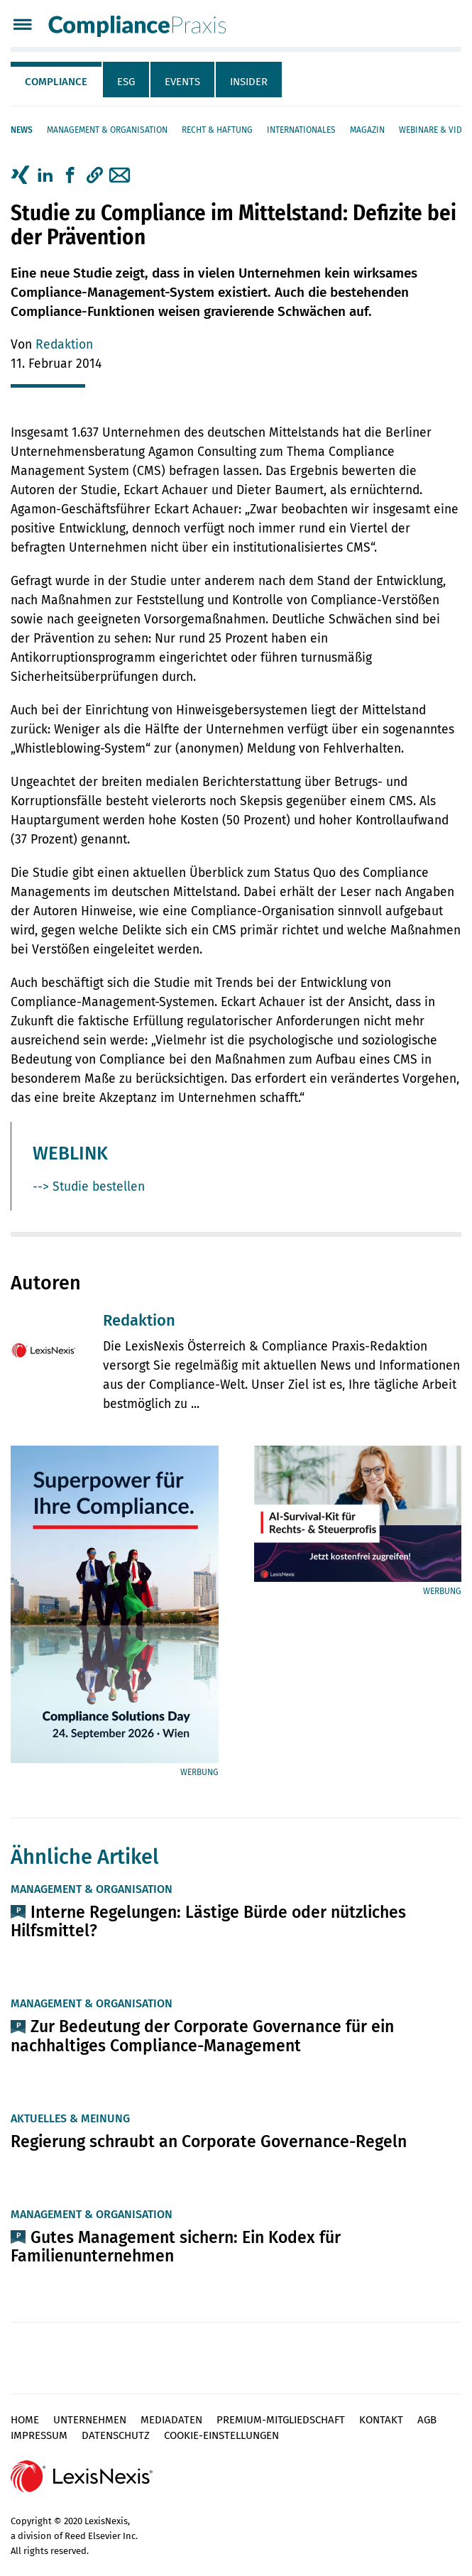  What do you see at coordinates (182, 81) in the screenshot?
I see `Events [tab]` at bounding box center [182, 81].